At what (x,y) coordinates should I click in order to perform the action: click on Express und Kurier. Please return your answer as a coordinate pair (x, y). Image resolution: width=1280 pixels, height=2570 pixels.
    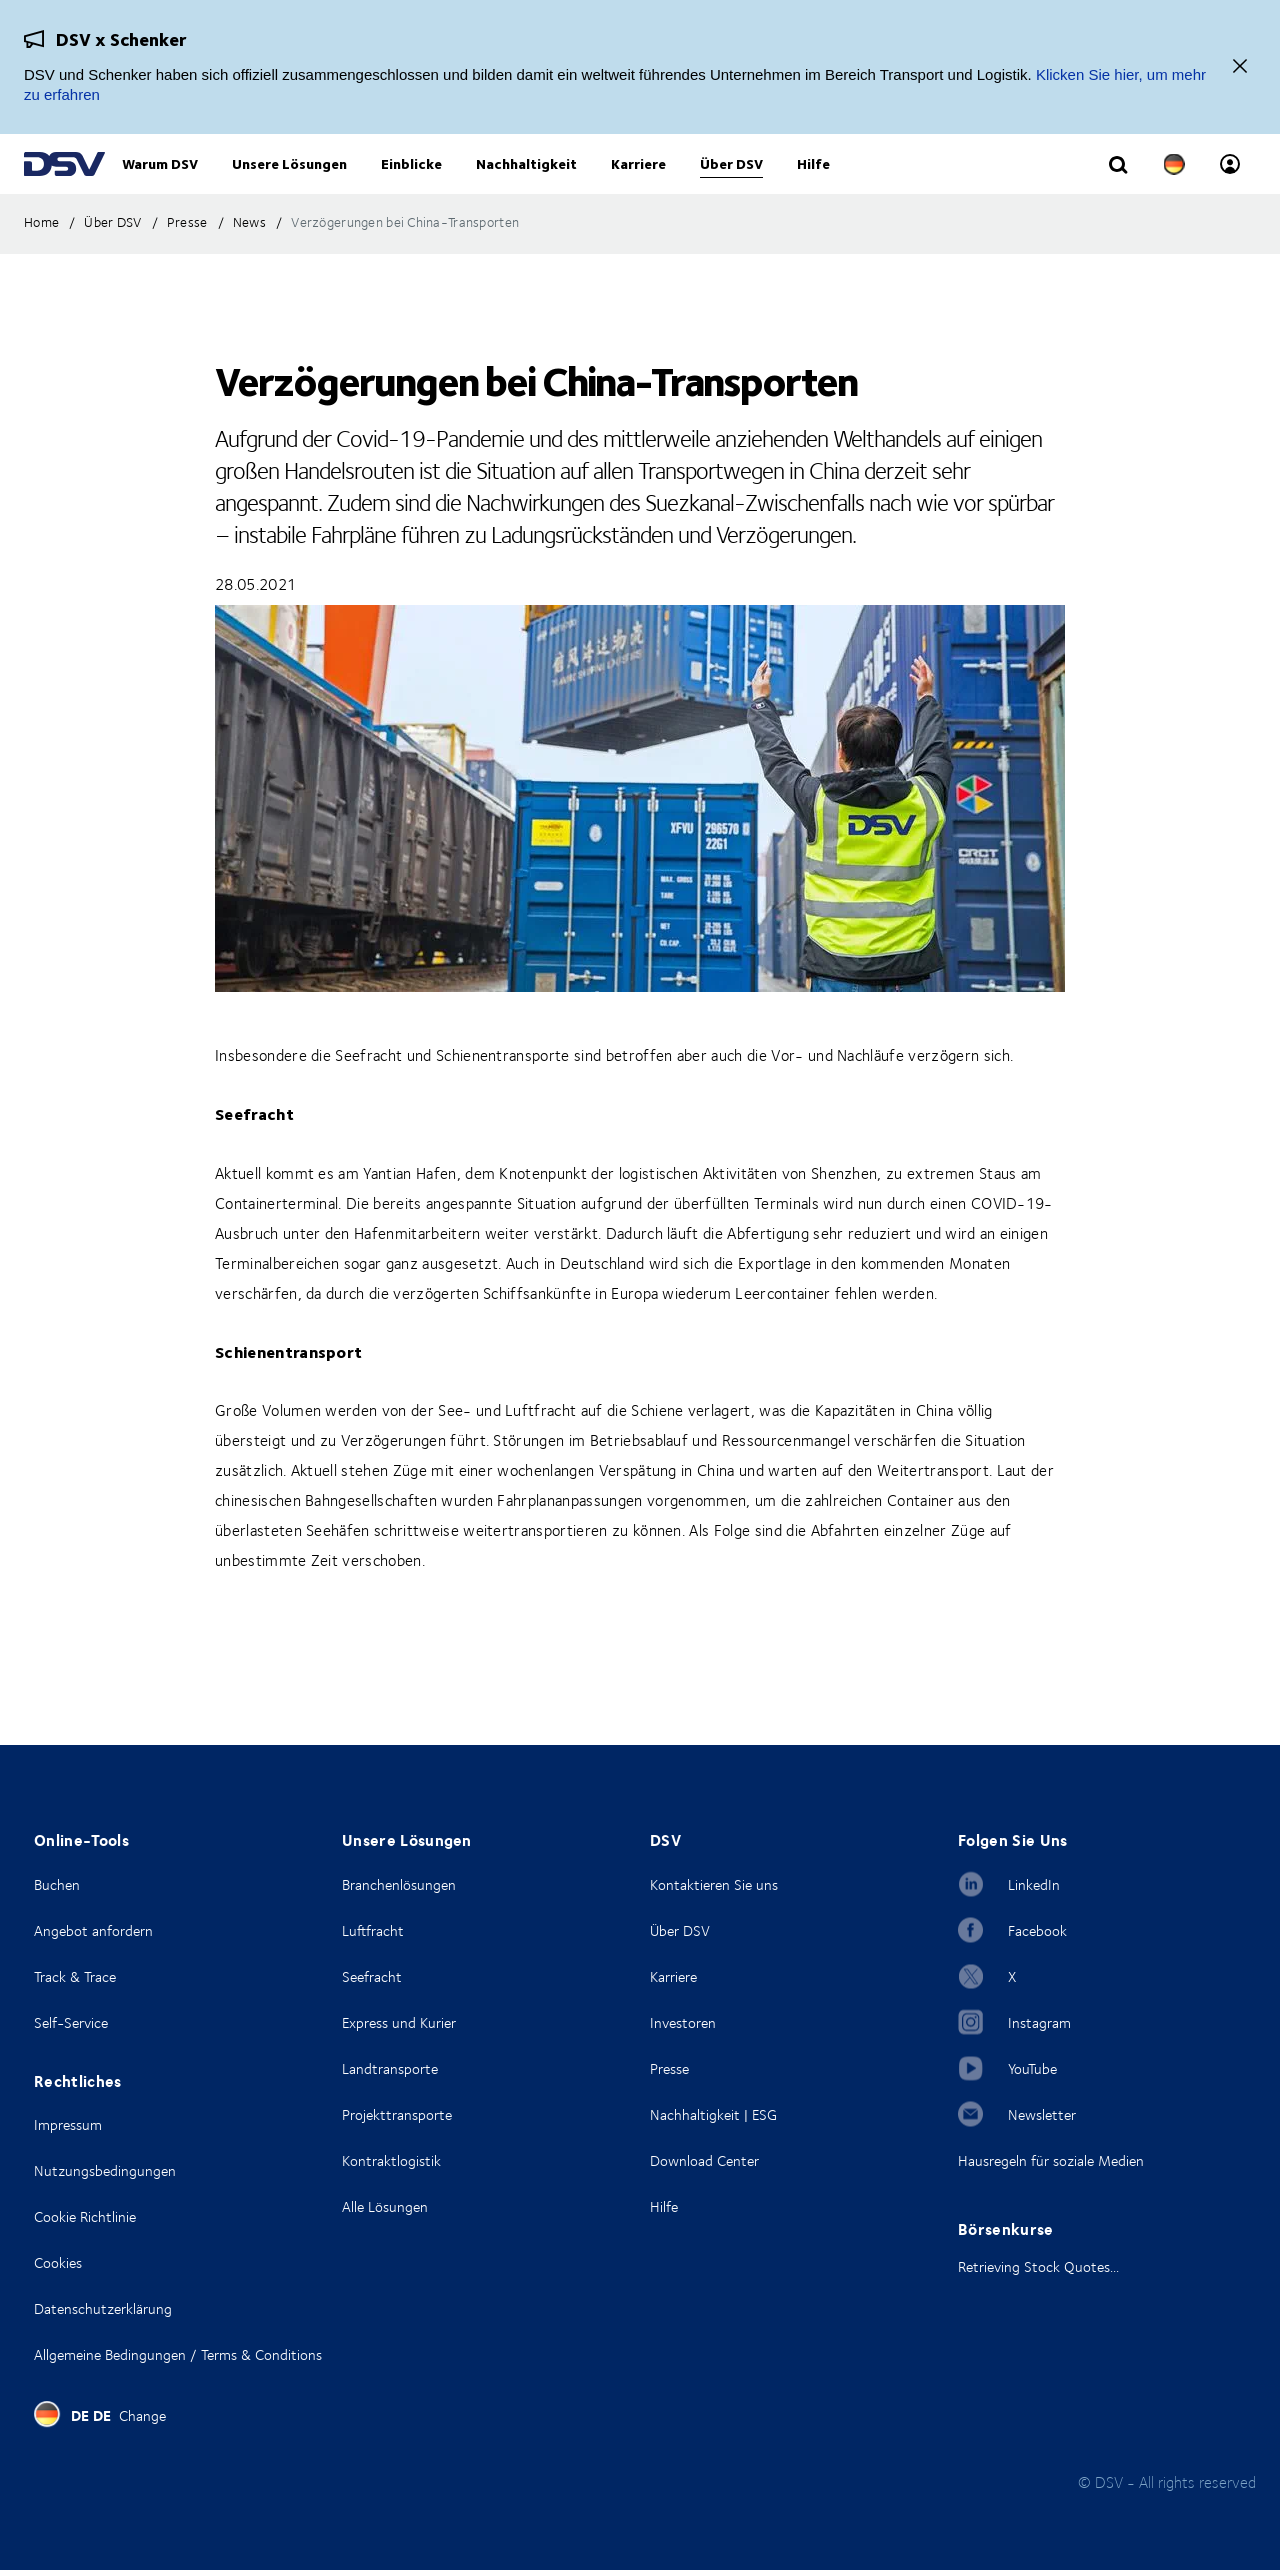
    Looking at the image, I should click on (399, 2022).